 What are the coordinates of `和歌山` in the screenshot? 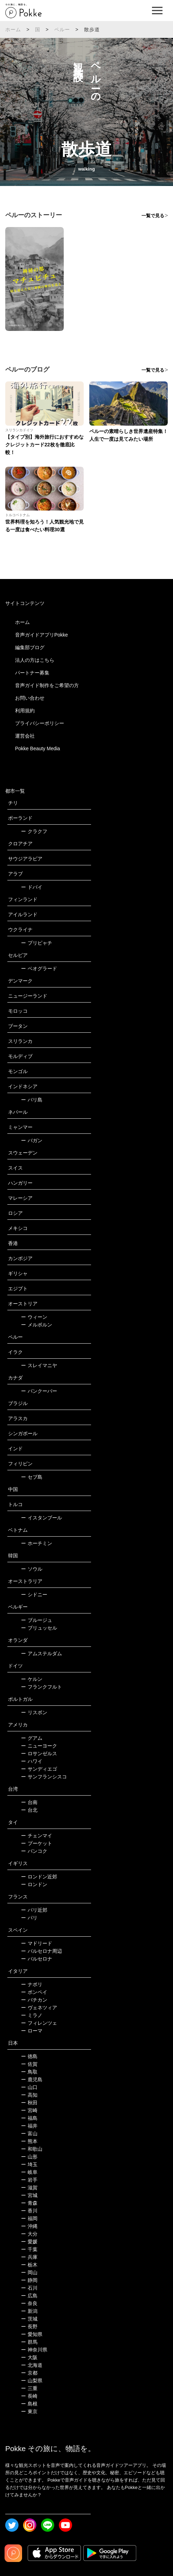 It's located at (31, 2149).